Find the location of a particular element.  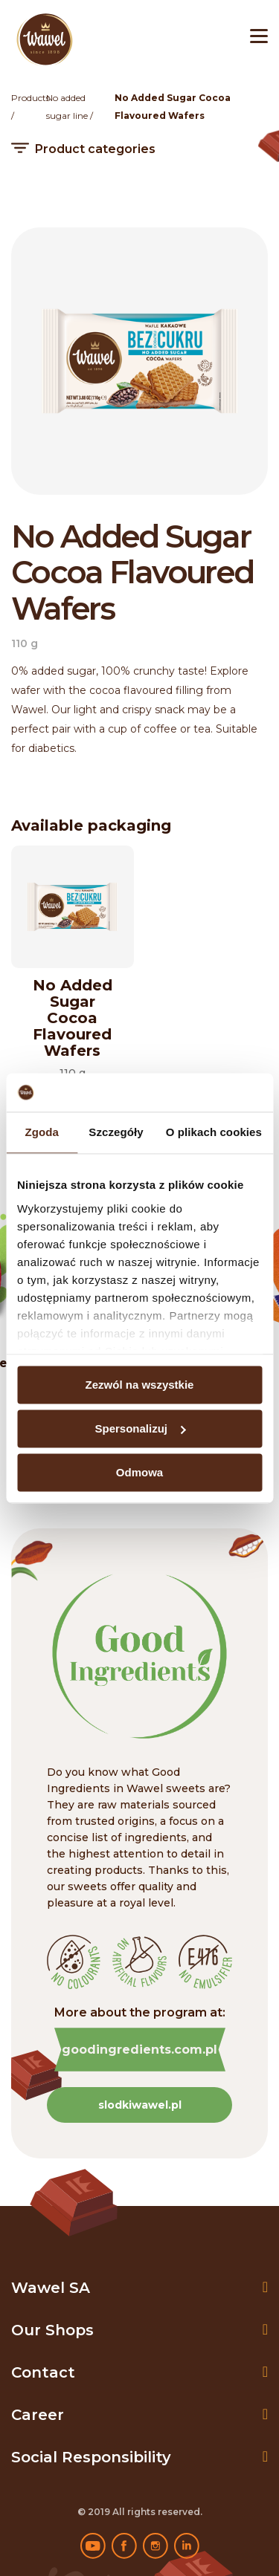

Zezwól na wszystkie is located at coordinates (140, 1384).